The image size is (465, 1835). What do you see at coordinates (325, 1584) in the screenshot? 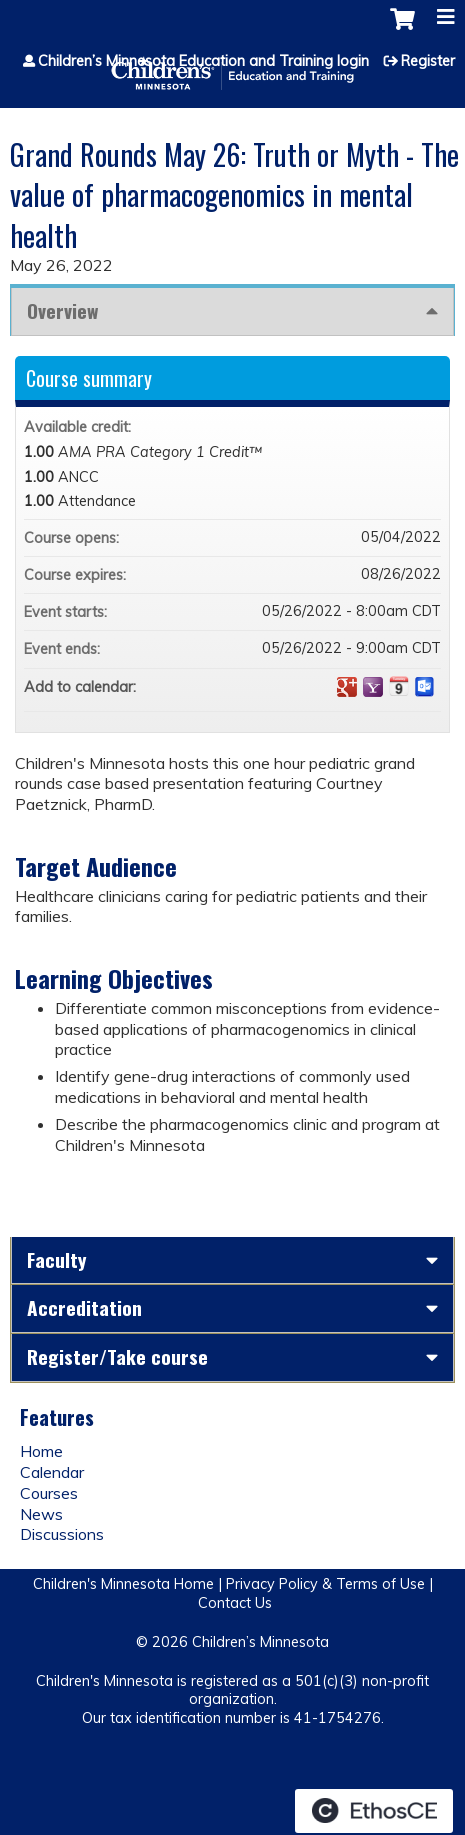
I see `Privacy Policy & Terms of Use` at bounding box center [325, 1584].